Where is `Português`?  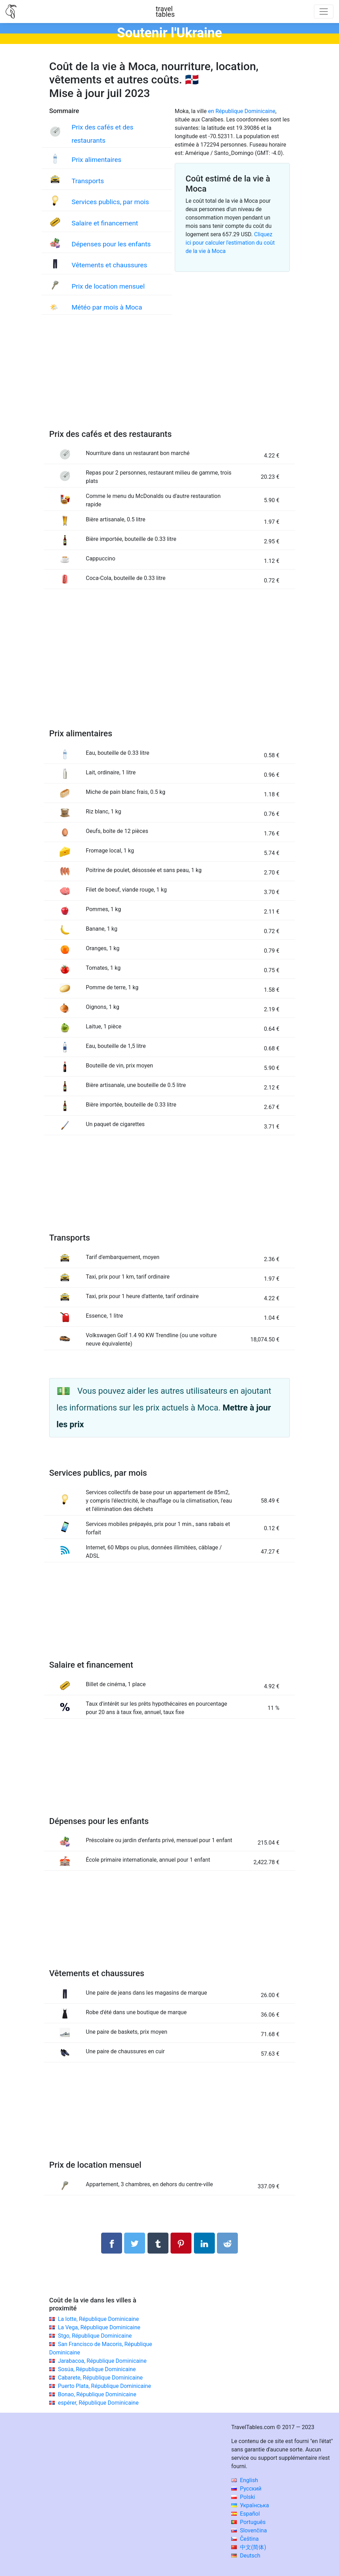 Português is located at coordinates (248, 2522).